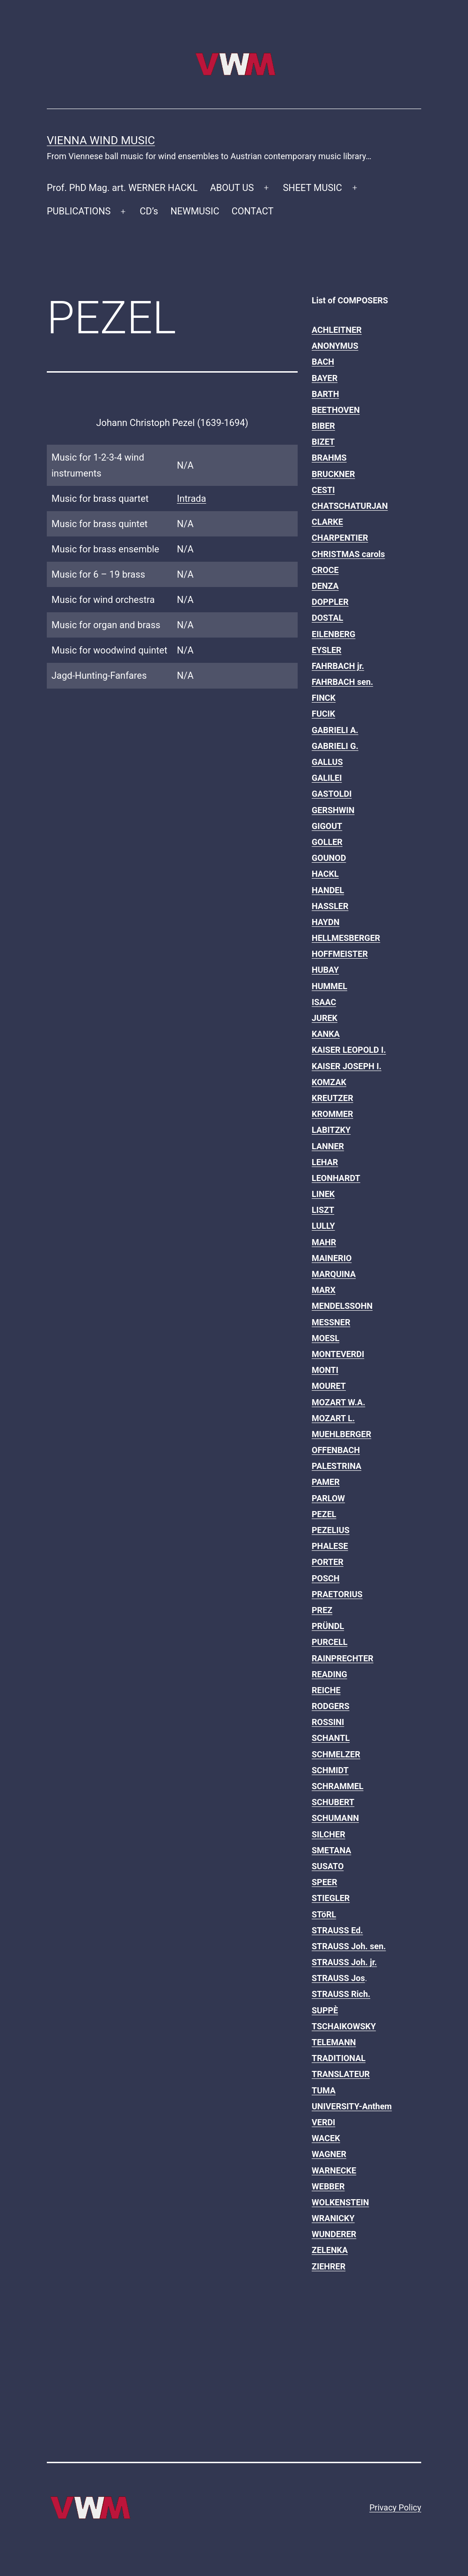 The height and width of the screenshot is (2576, 468). Describe the element at coordinates (330, 1546) in the screenshot. I see `PHALESE` at that location.